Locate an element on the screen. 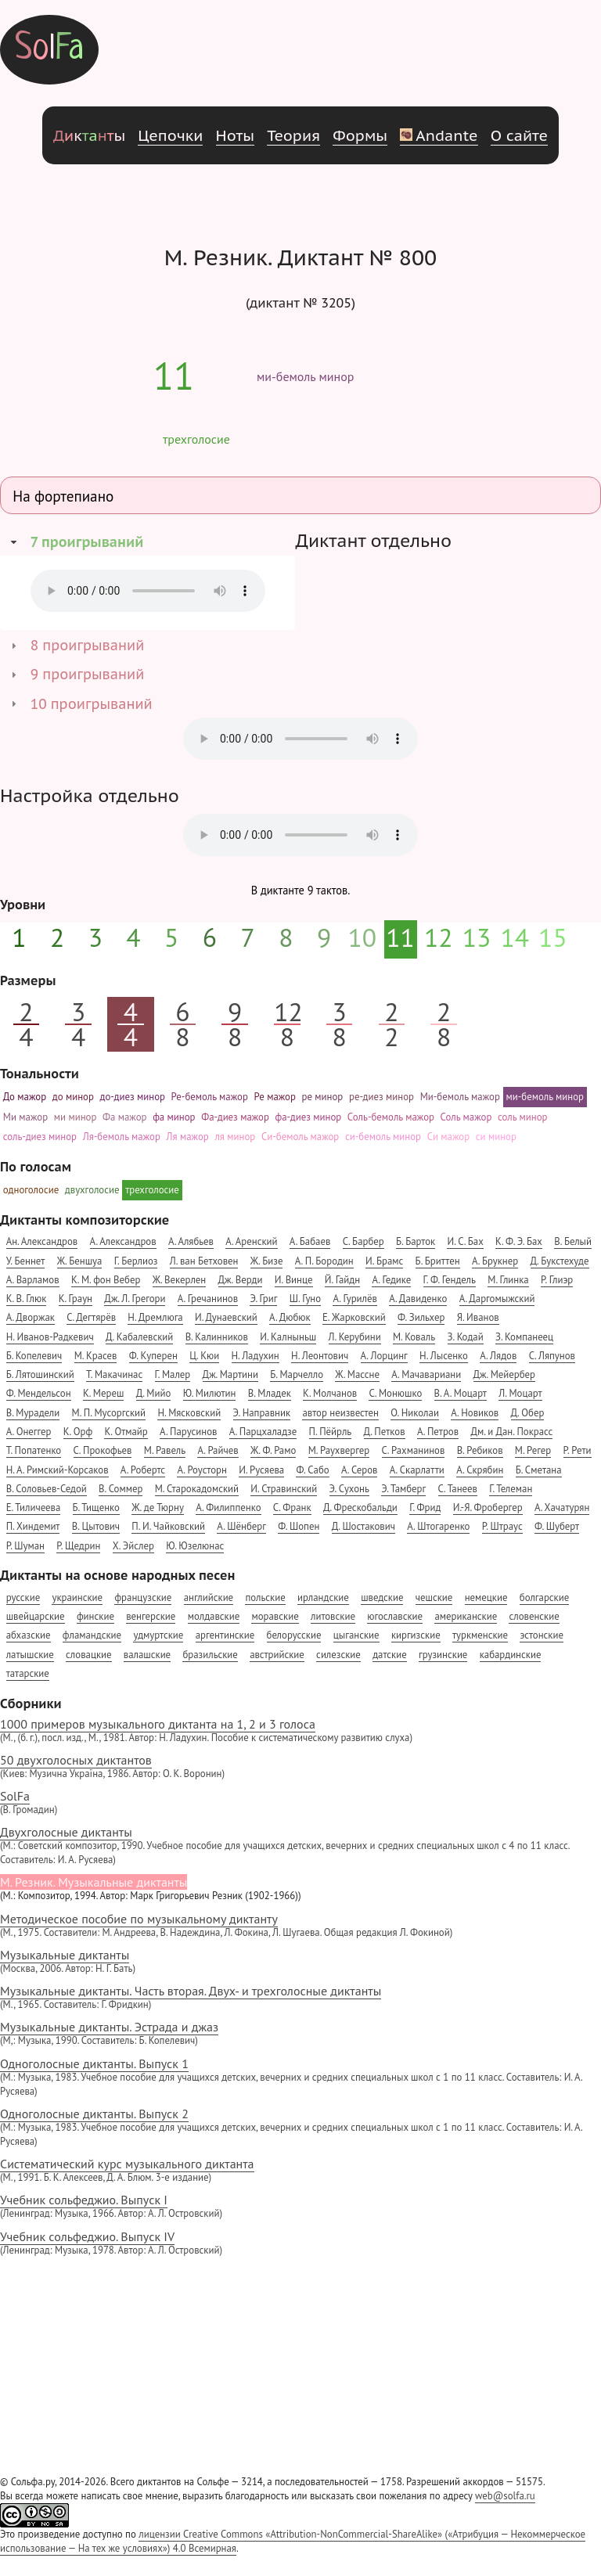 The image size is (601, 2576). Л. ван Бетховен is located at coordinates (204, 1261).